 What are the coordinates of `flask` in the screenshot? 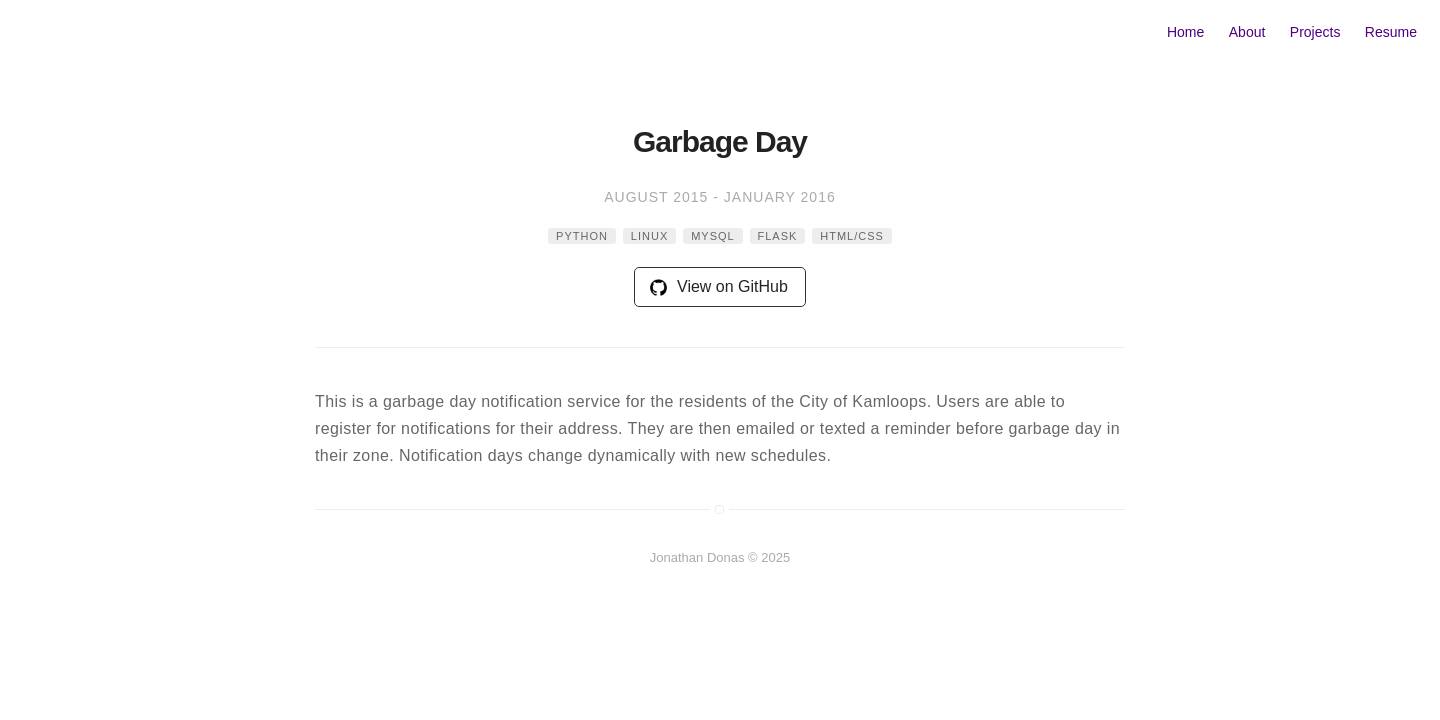 It's located at (778, 236).